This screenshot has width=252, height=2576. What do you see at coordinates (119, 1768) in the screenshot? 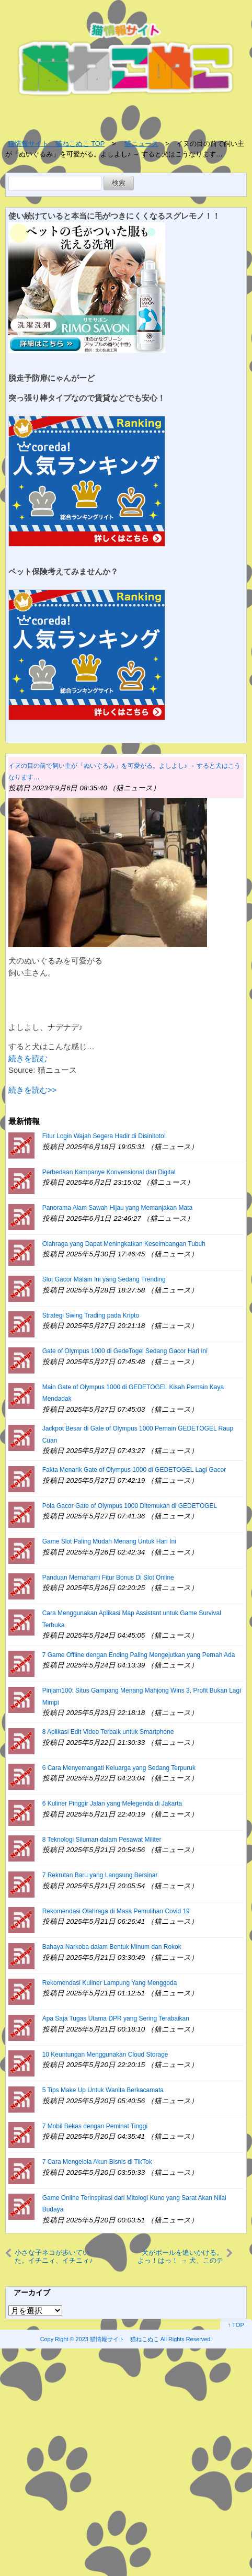
I see `6 Cara Menyemangati Keluarga yang Sedang Terpuruk` at bounding box center [119, 1768].